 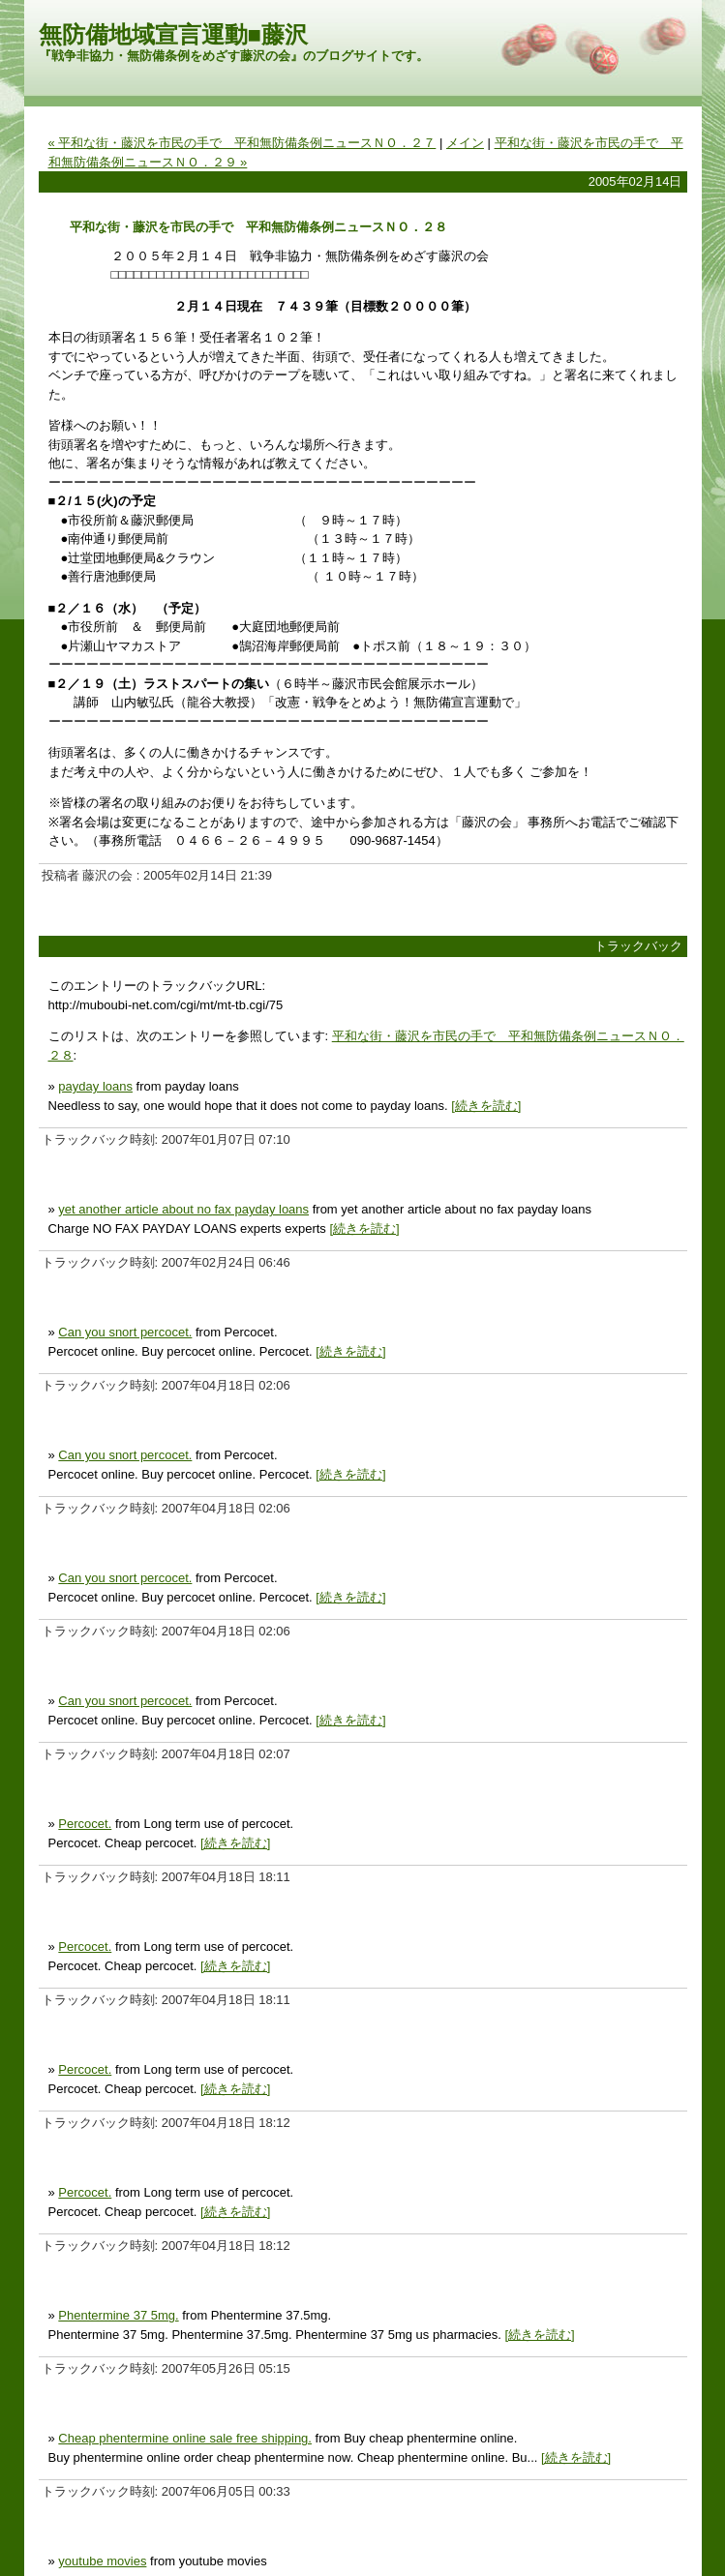 What do you see at coordinates (185, 2438) in the screenshot?
I see `Cheap phentermine online sale free shipping.` at bounding box center [185, 2438].